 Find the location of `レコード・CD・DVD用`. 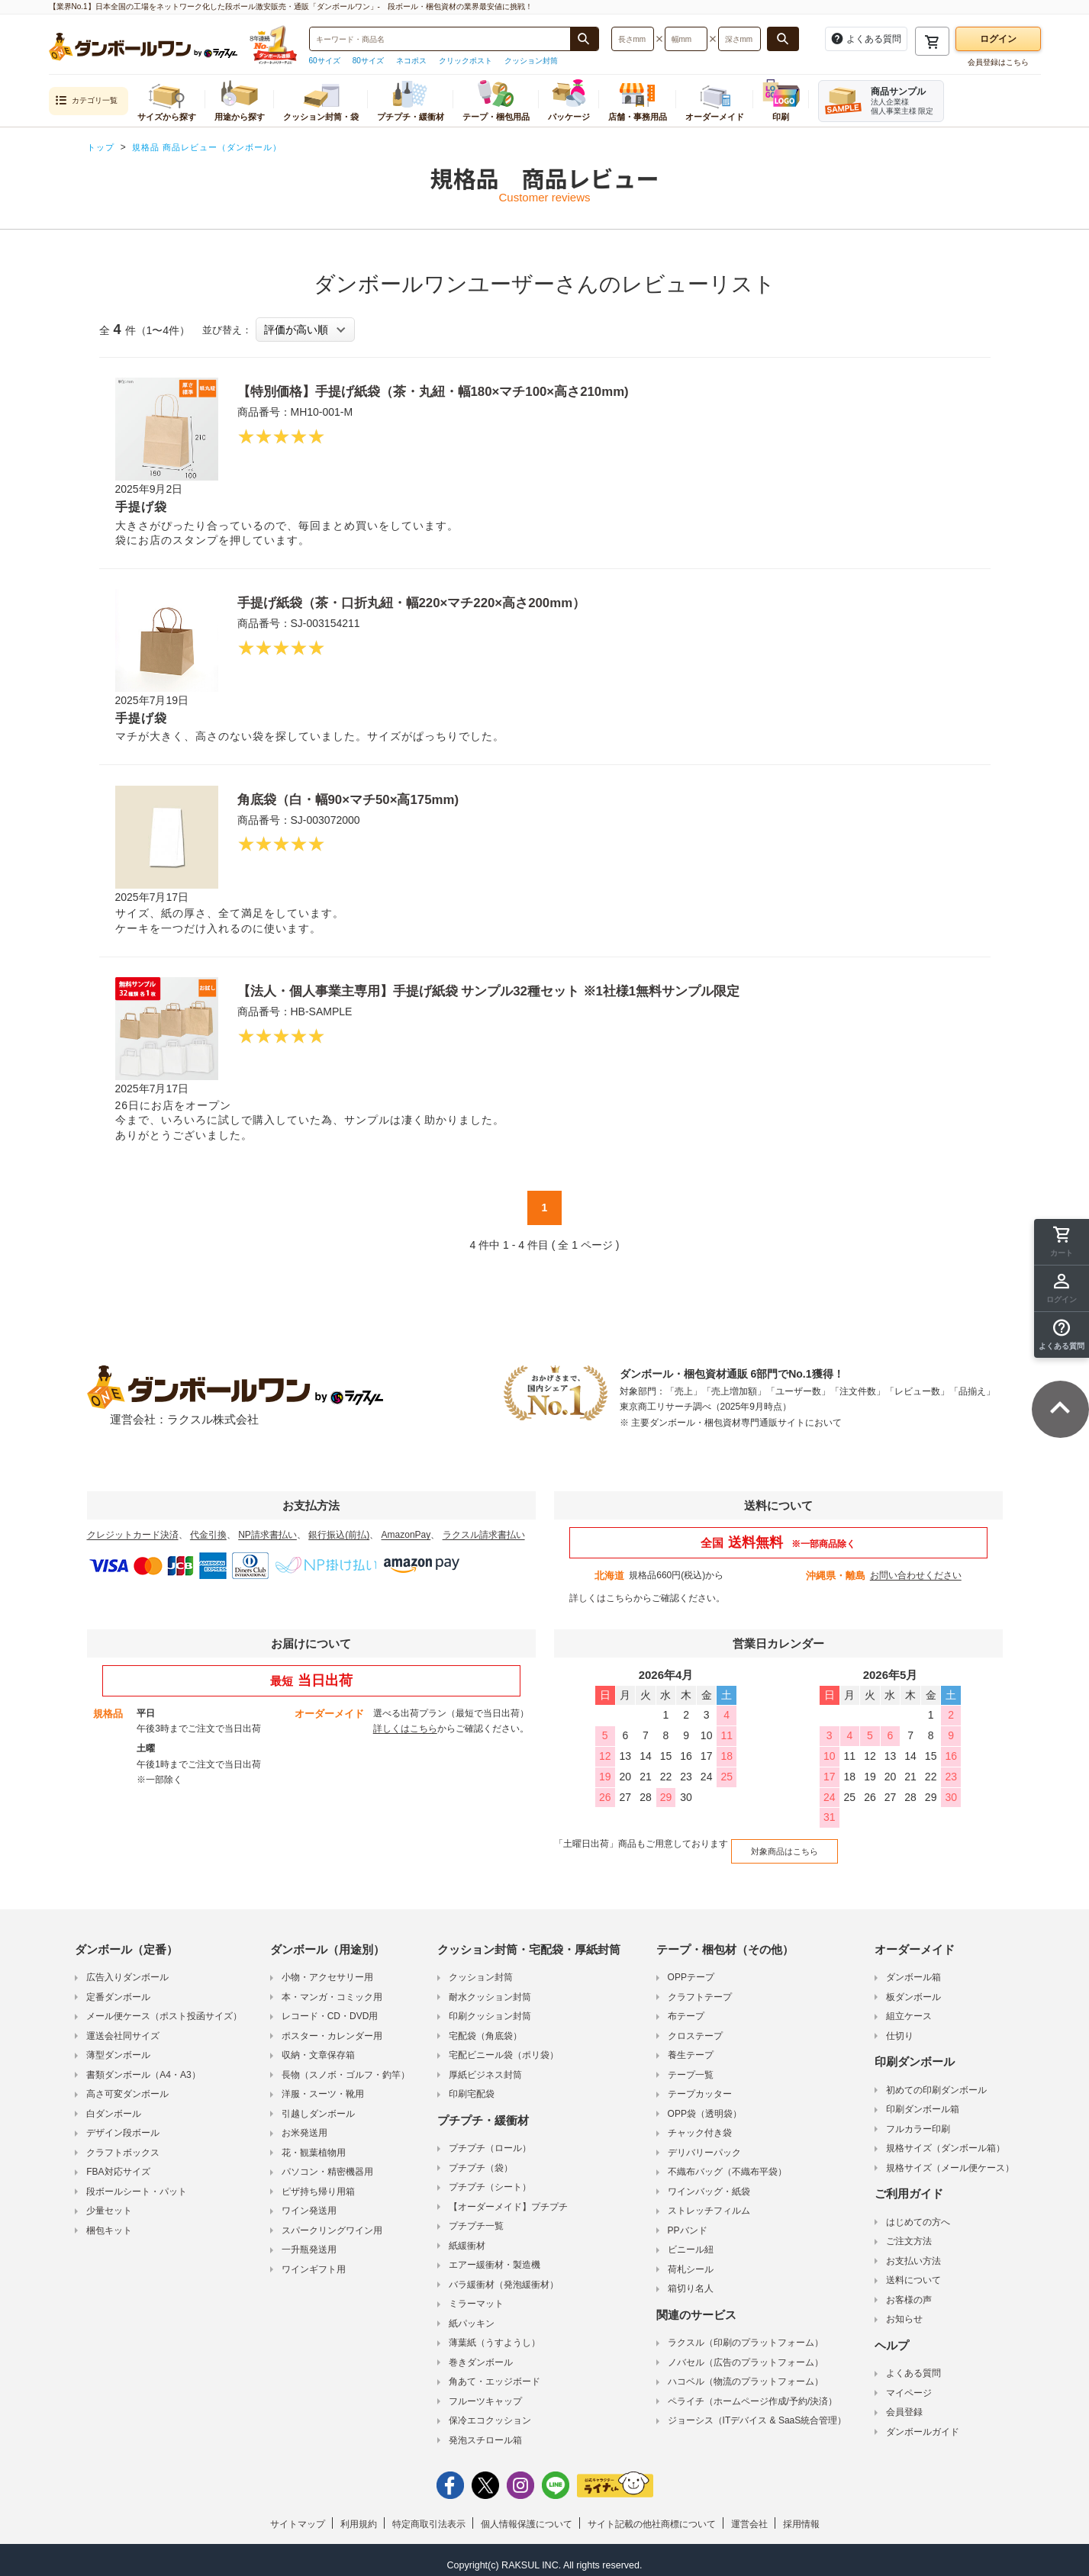

レコード・CD・DVD用 is located at coordinates (330, 2007).